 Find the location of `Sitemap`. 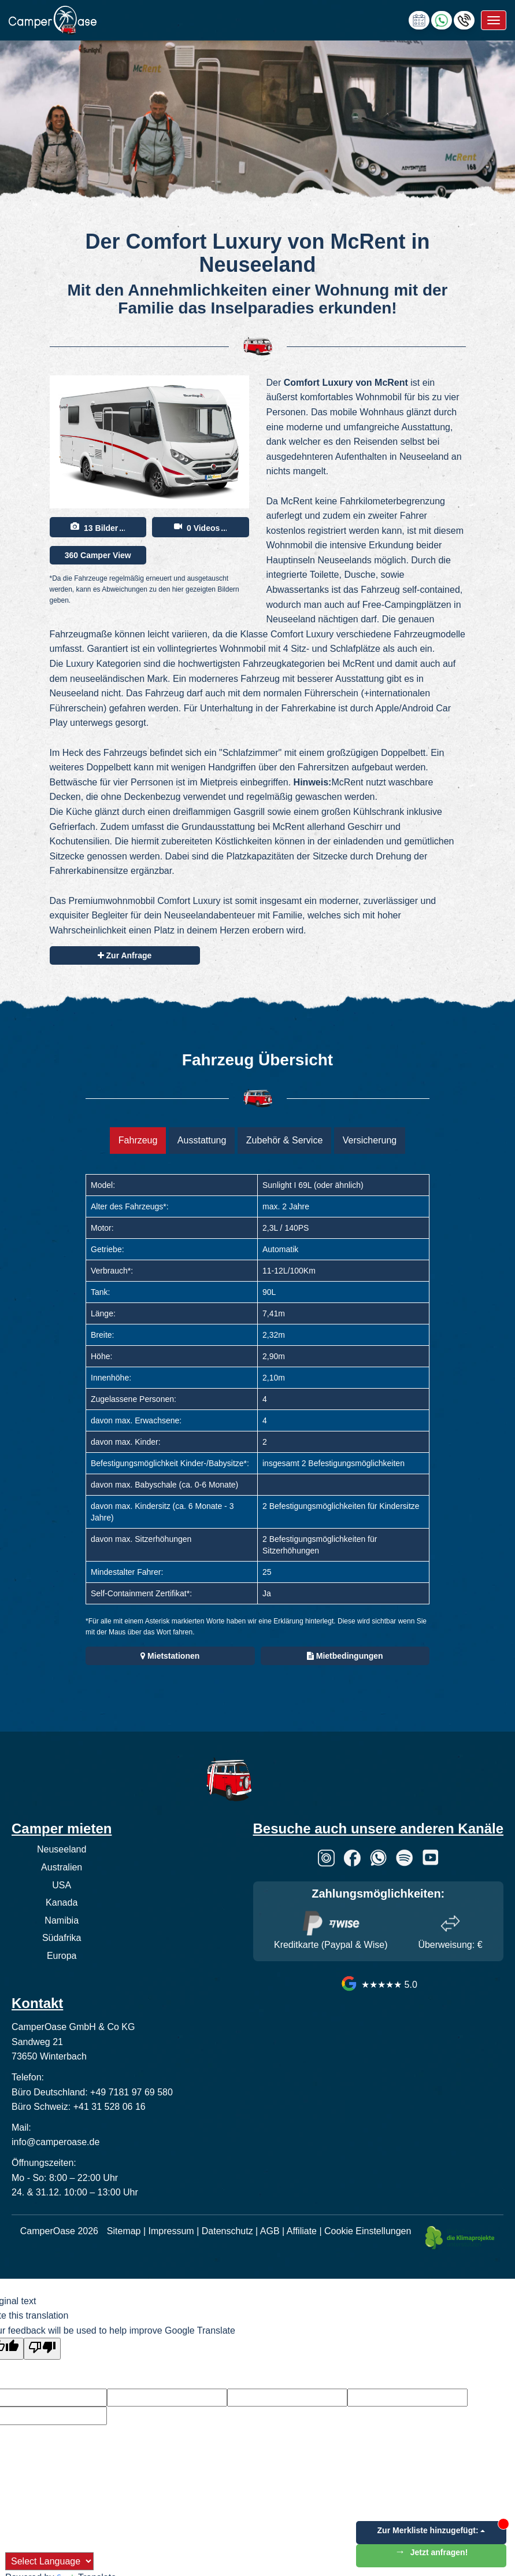

Sitemap is located at coordinates (124, 2231).